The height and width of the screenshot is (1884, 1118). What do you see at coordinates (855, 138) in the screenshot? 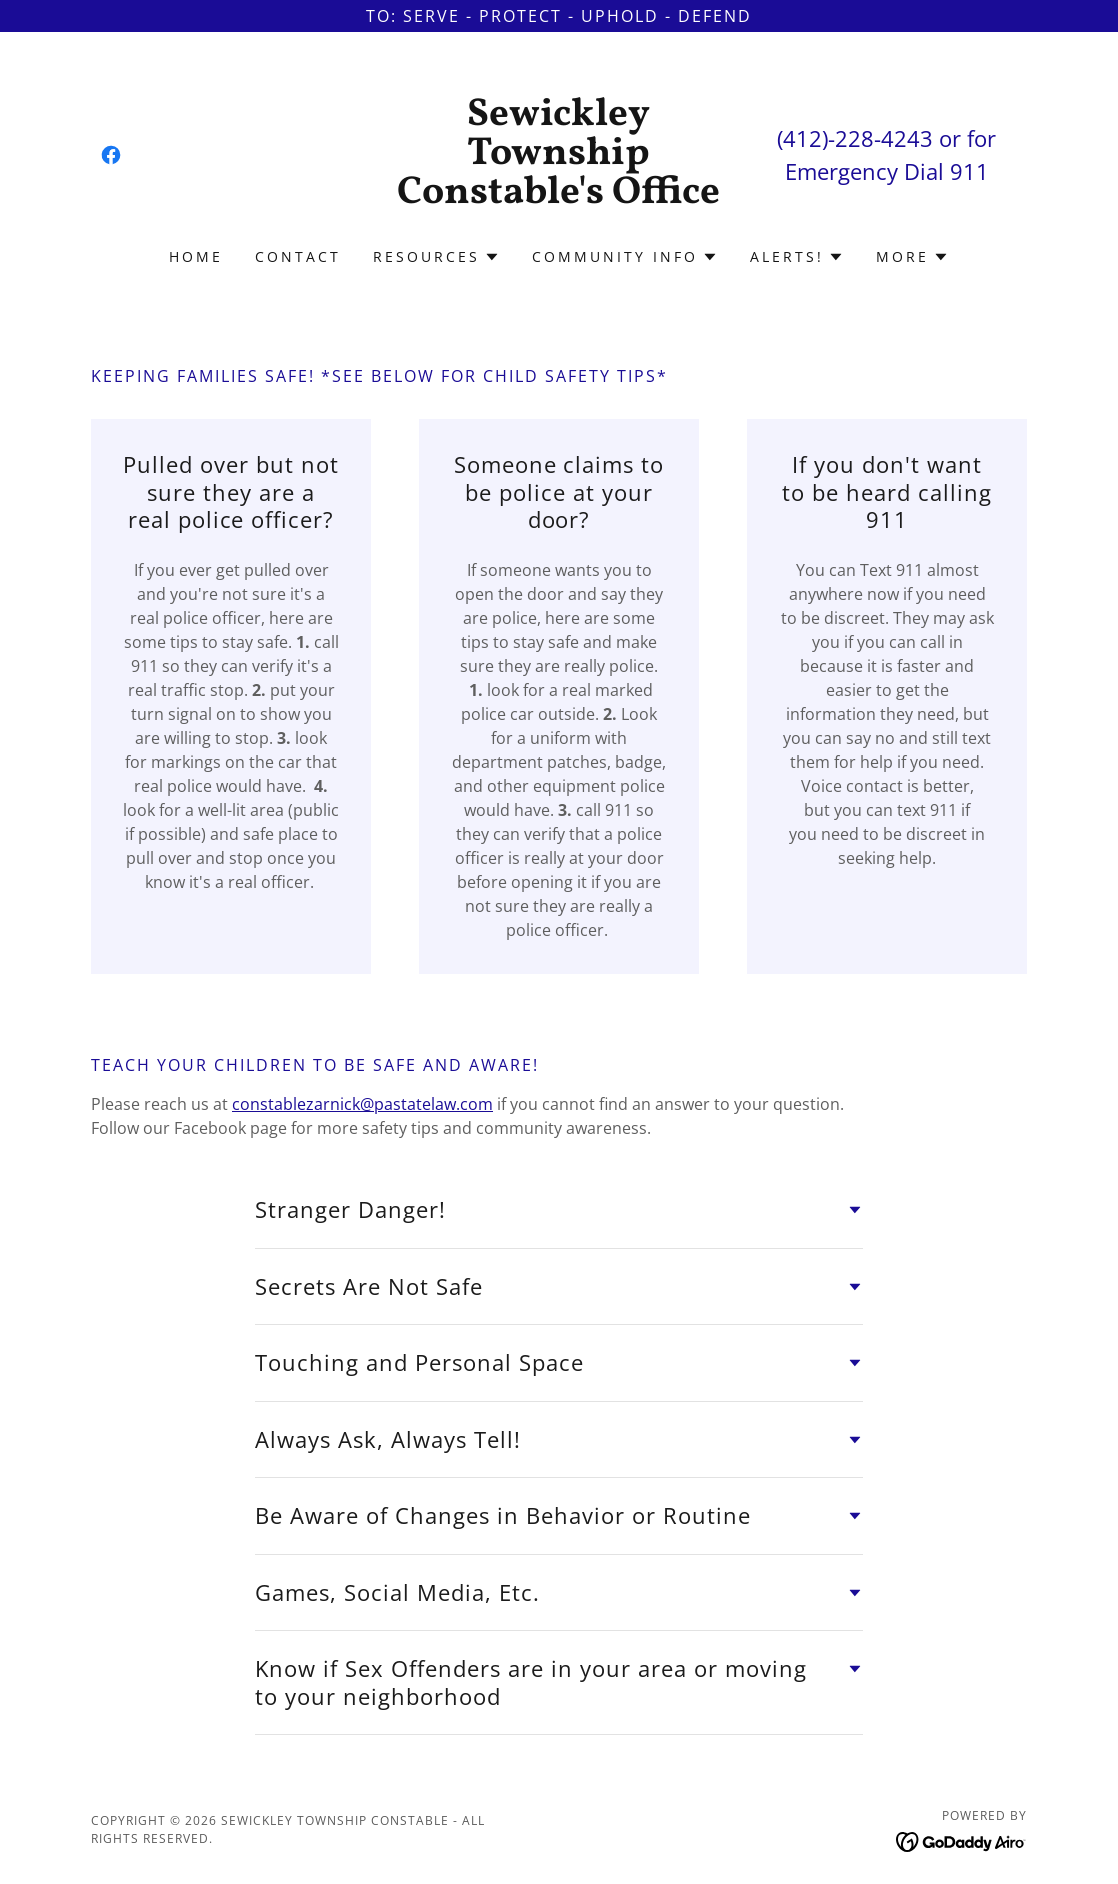
I see `(412)-228-4243 [link]` at bounding box center [855, 138].